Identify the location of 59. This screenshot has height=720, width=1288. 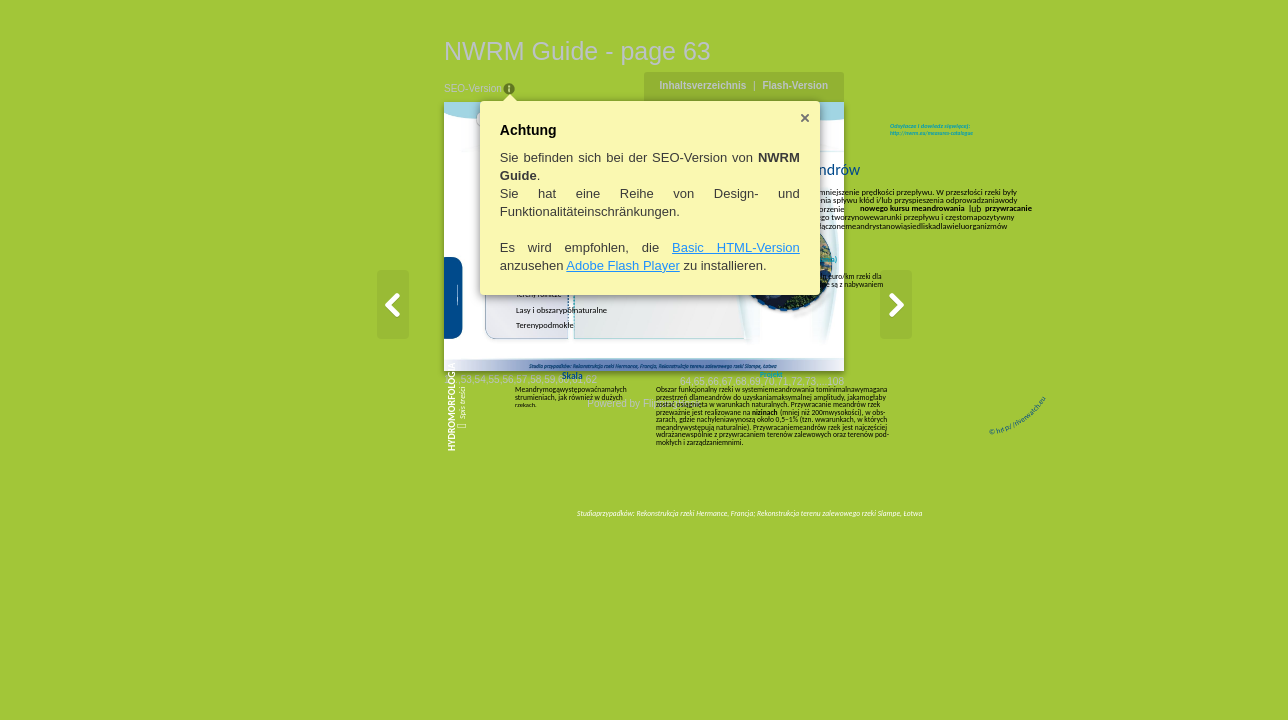
(438, 529).